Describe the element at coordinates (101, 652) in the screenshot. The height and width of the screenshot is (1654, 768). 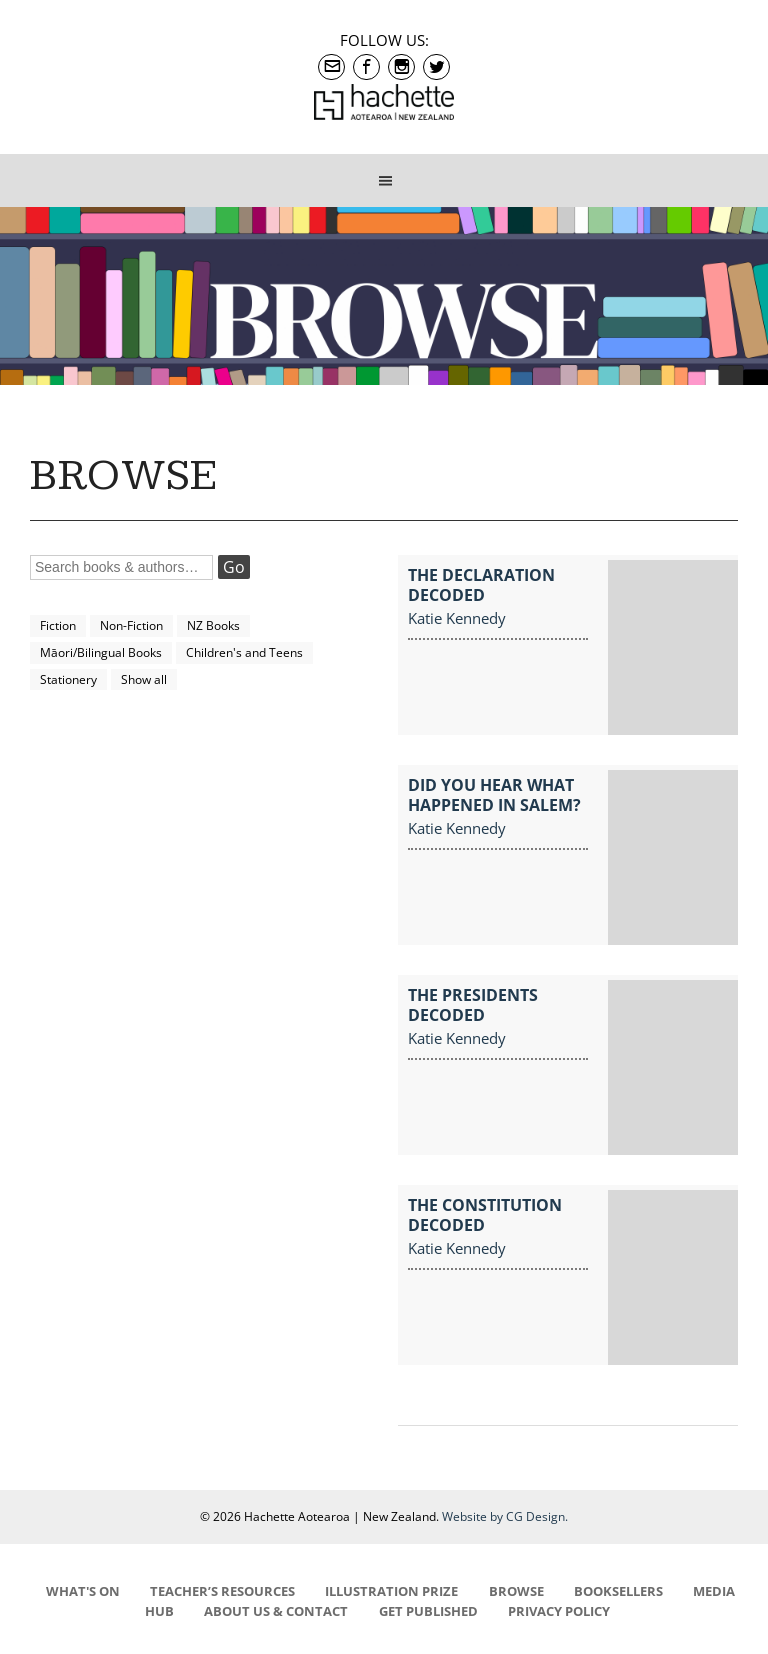
I see `Māori/Bilingual Books` at that location.